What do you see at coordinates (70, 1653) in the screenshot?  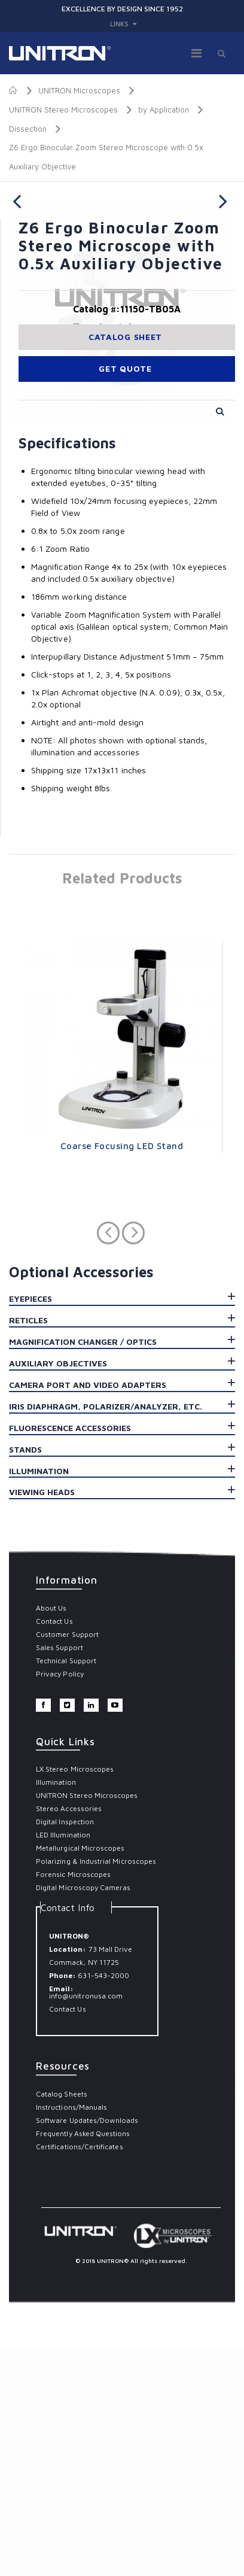 I see `Fluorescence Accessories` at bounding box center [70, 1653].